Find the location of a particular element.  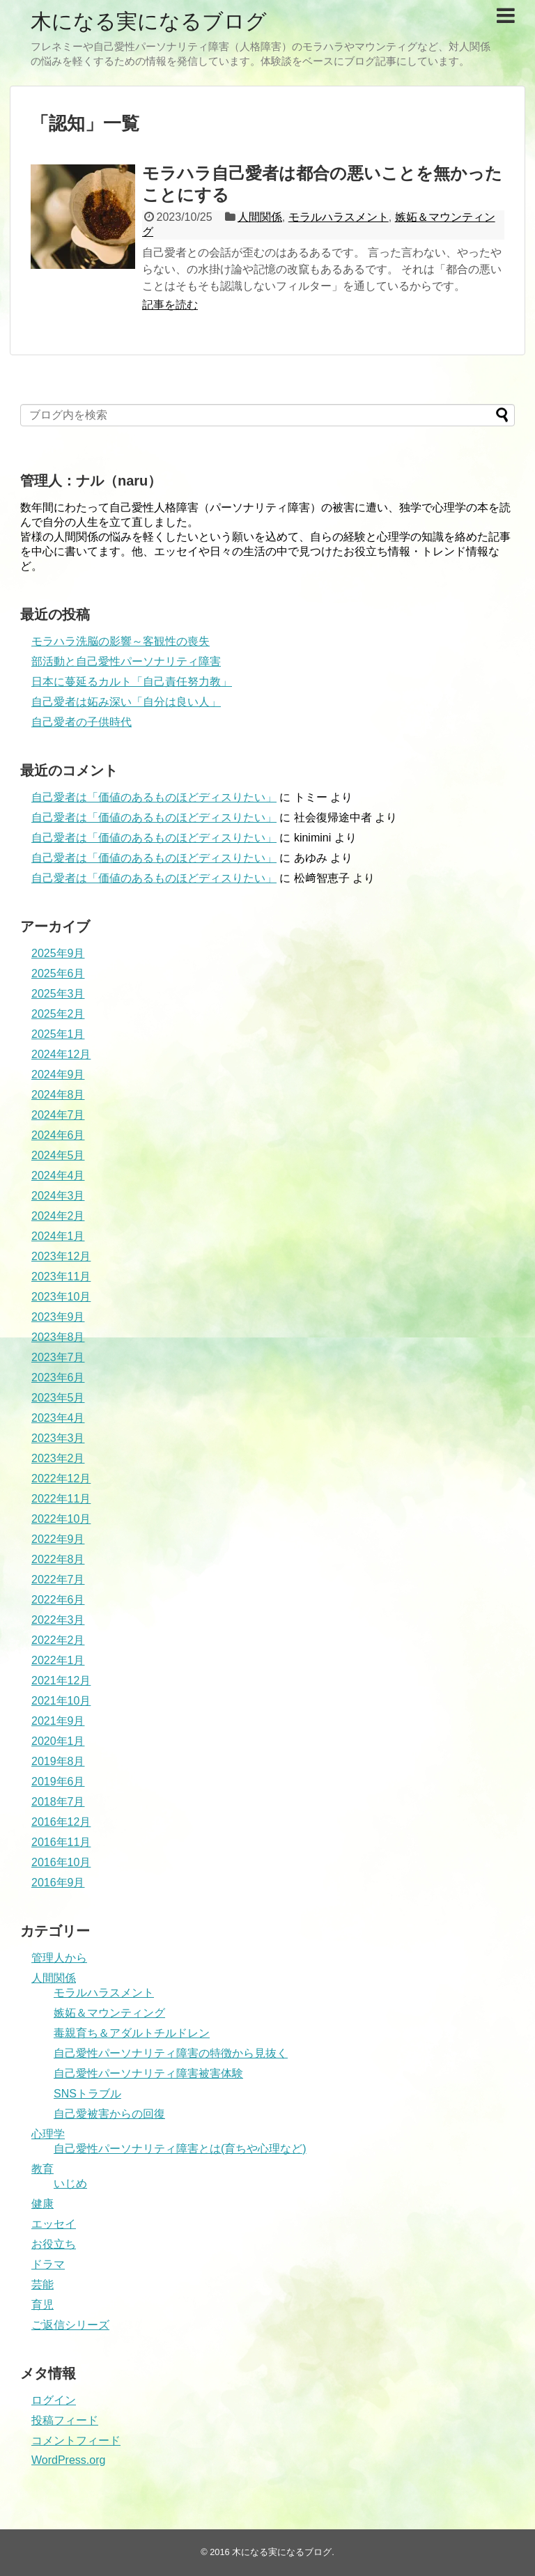

自己愛者は妬み深い「自分は良い人」 is located at coordinates (126, 702).